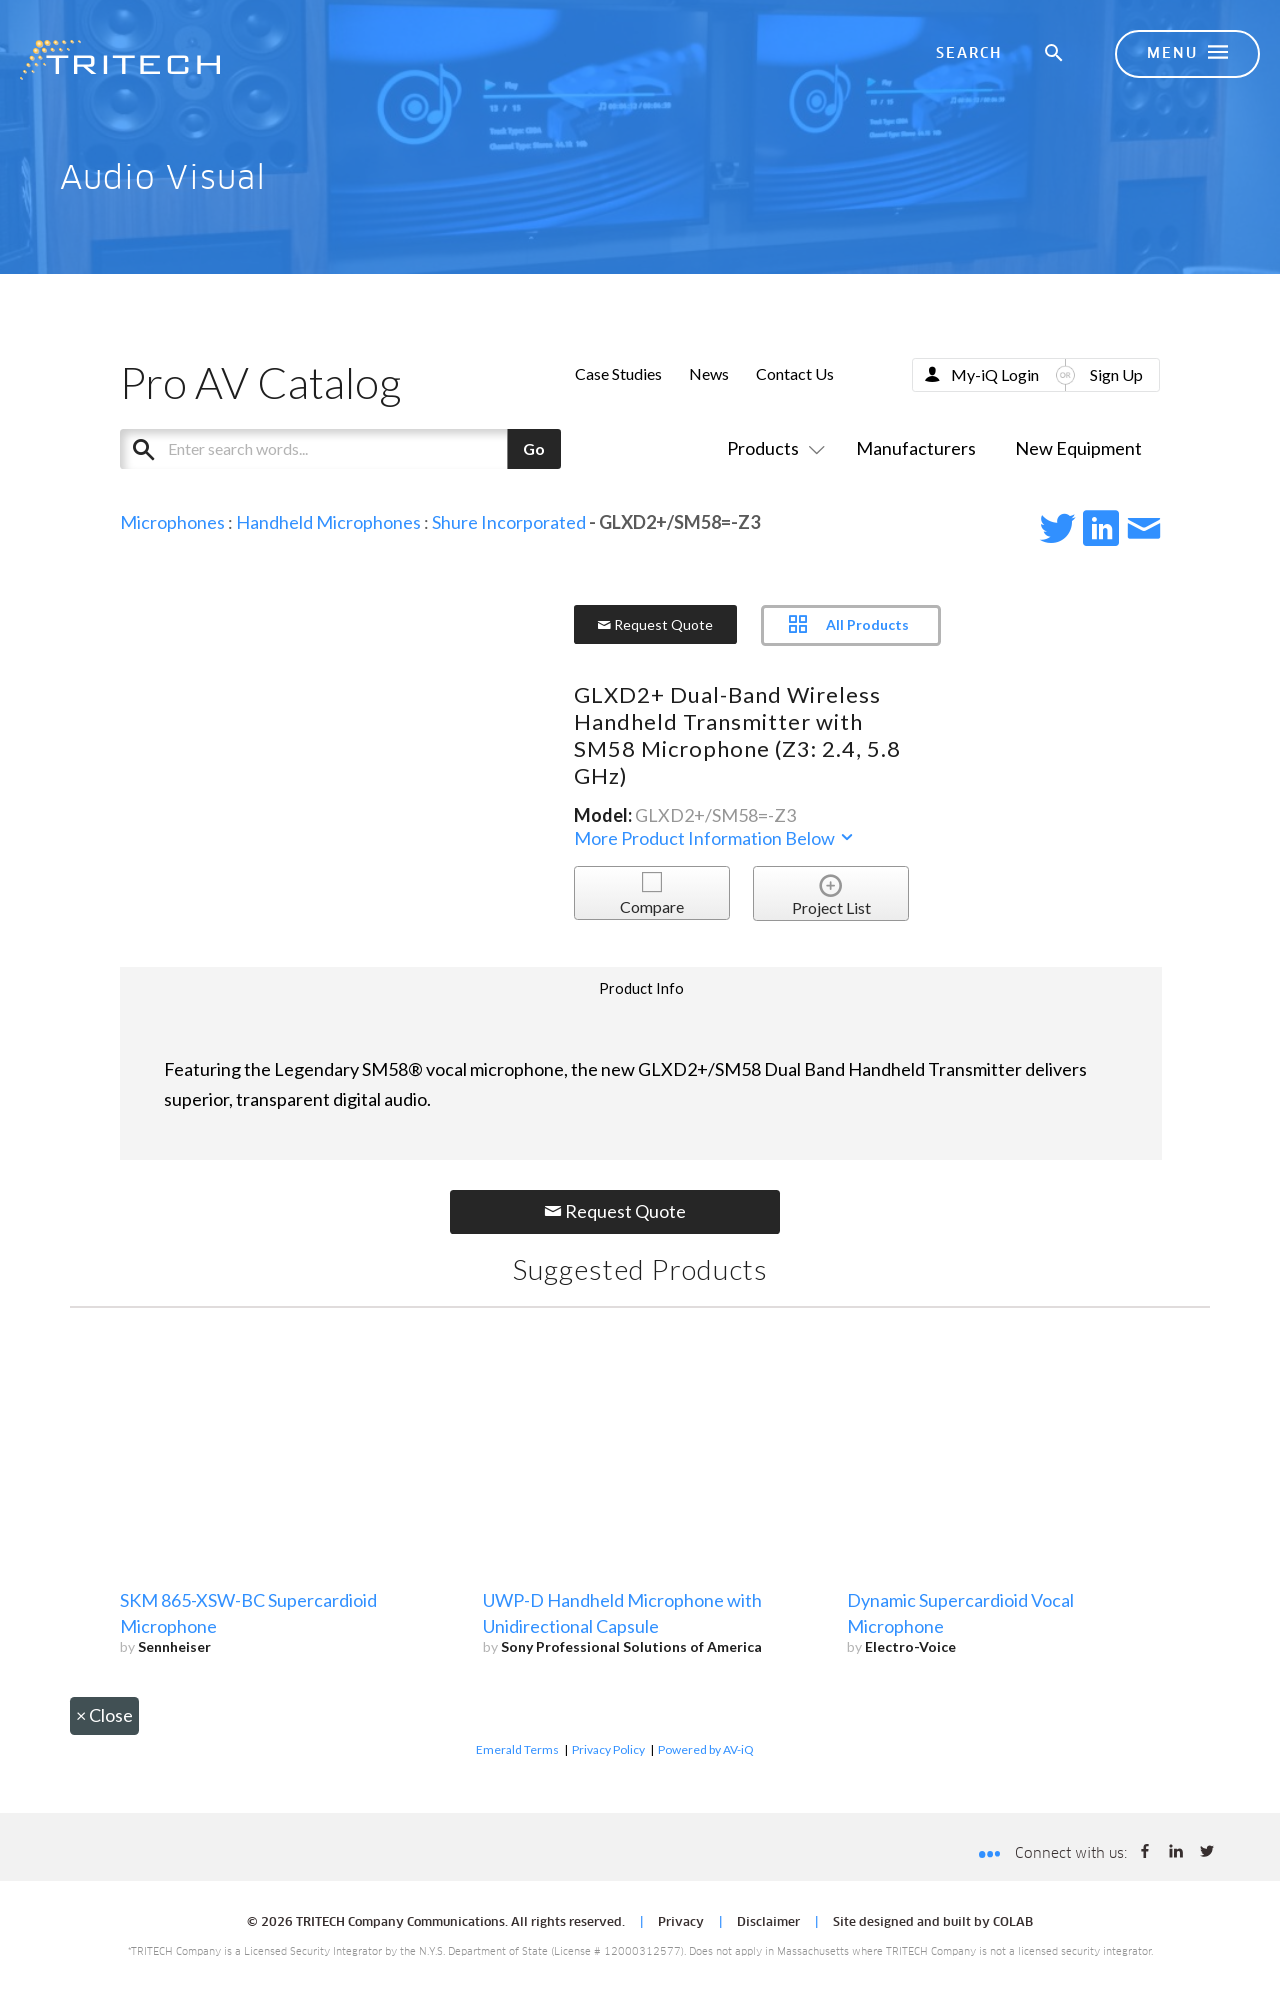 This screenshot has height=1989, width=1280. I want to click on Privacy Policy, so click(608, 1749).